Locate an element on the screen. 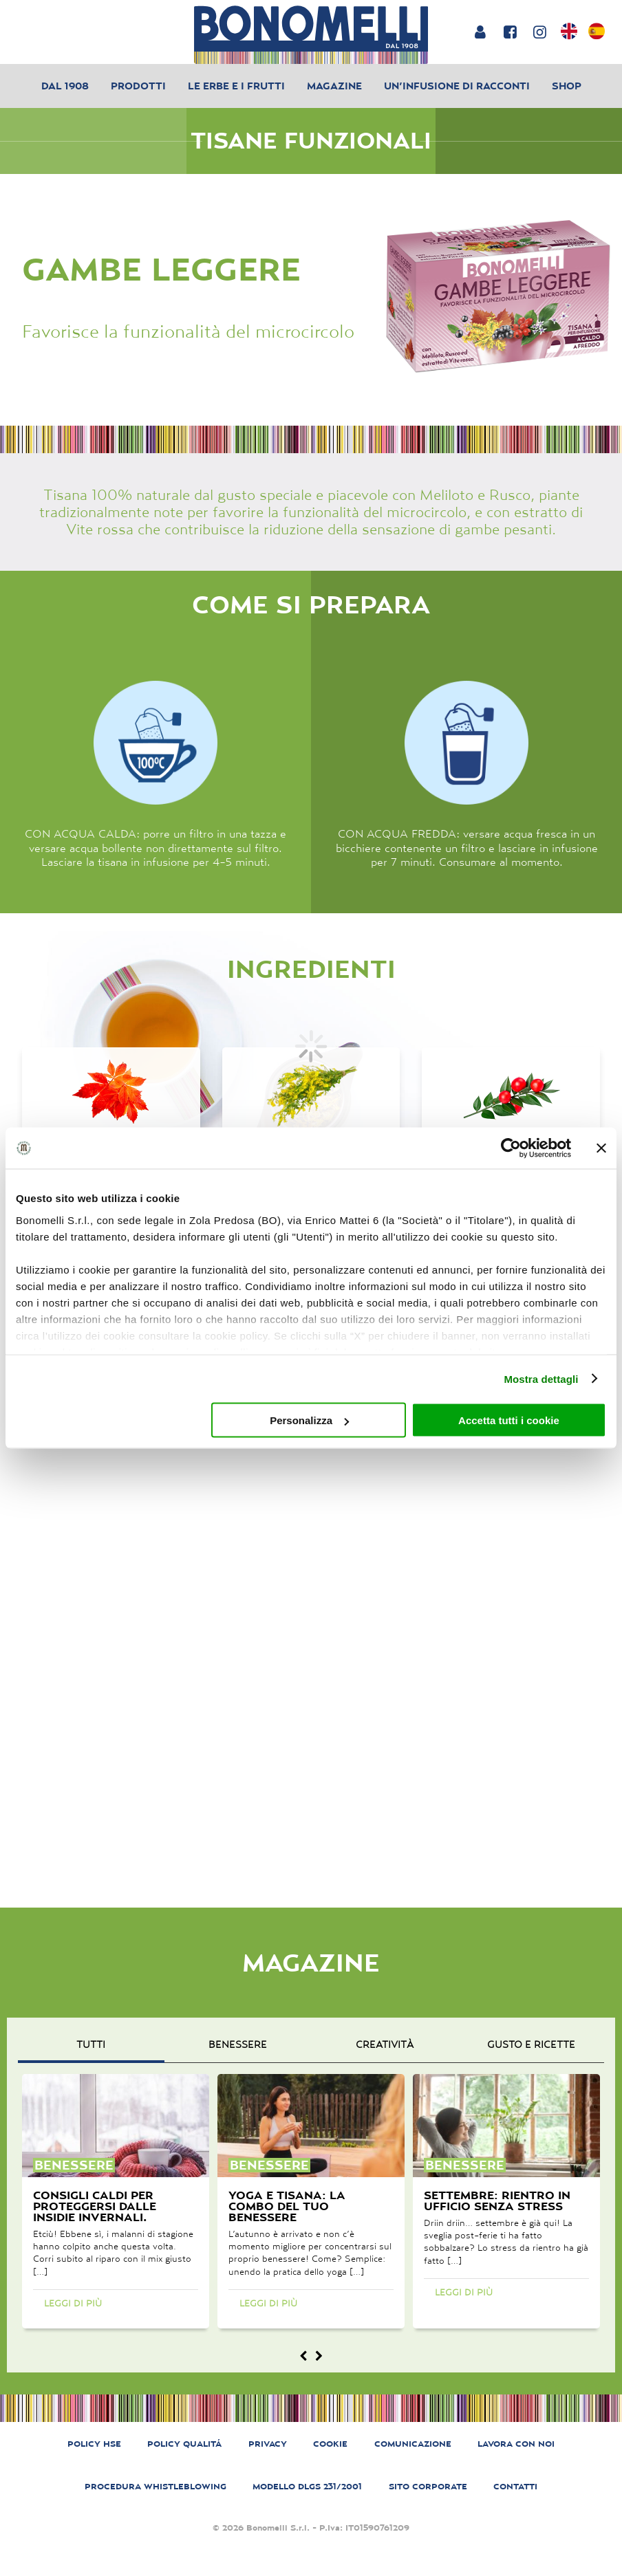 The height and width of the screenshot is (2576, 622). [Magazine next] is located at coordinates (318, 2356).